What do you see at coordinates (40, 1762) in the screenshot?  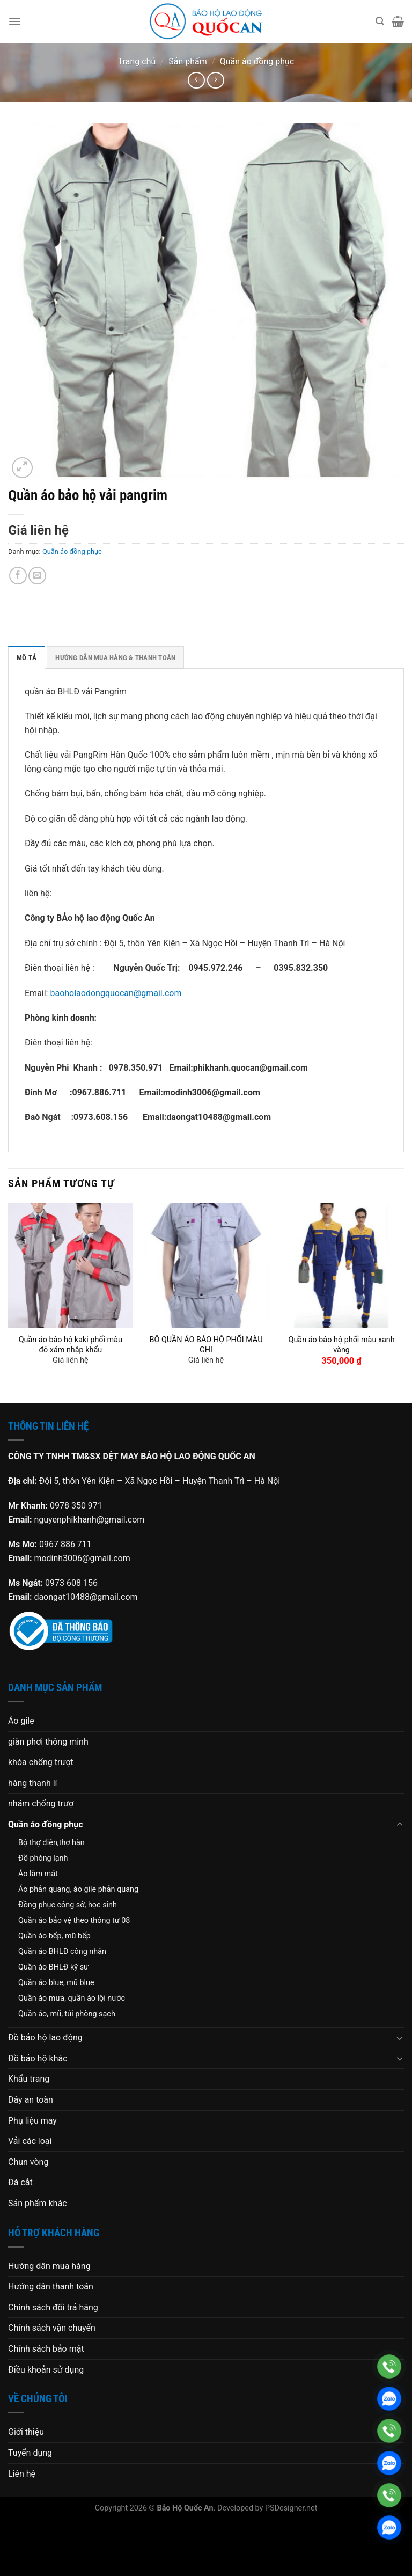 I see `khóa chống trượt` at bounding box center [40, 1762].